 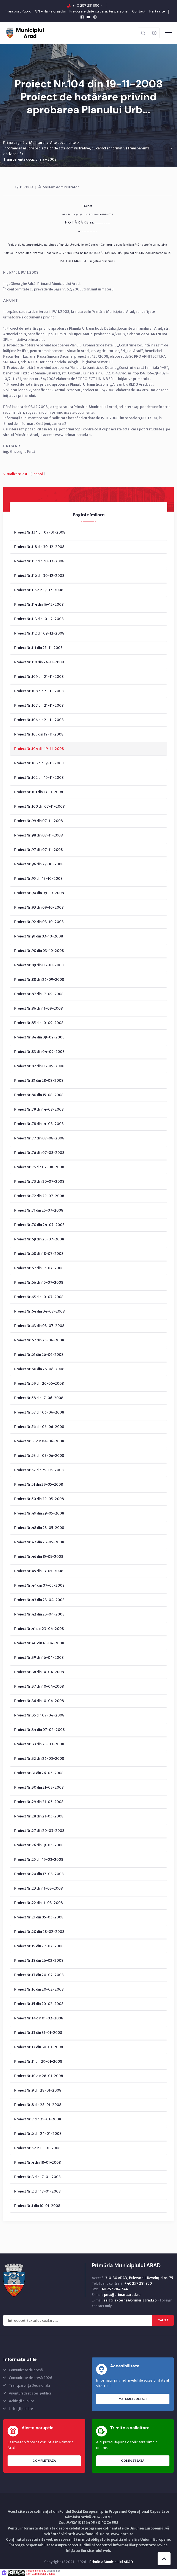 What do you see at coordinates (39, 575) in the screenshot?
I see `Proiect Nr.116 din 30-12-2008` at bounding box center [39, 575].